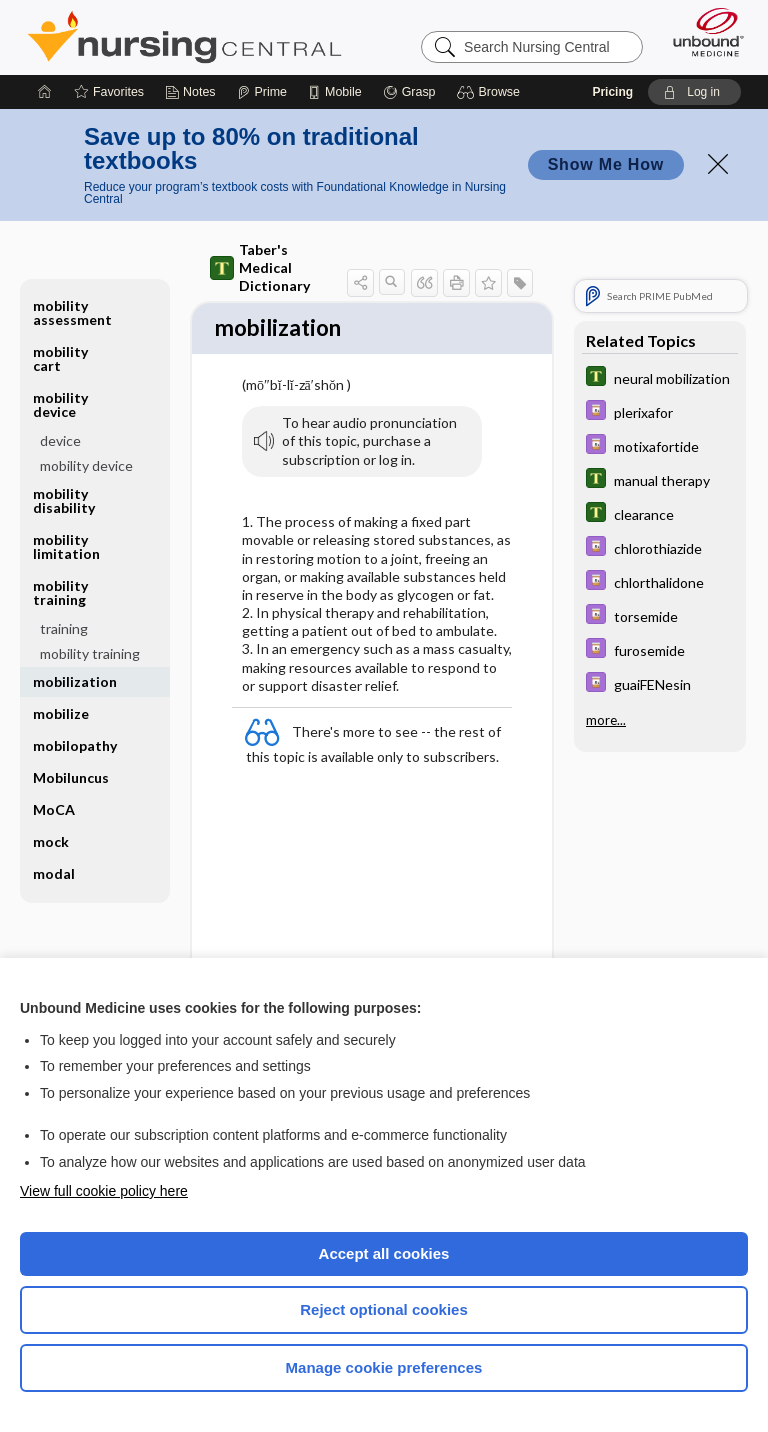 The width and height of the screenshot is (768, 1432). I want to click on device, so click(60, 440).